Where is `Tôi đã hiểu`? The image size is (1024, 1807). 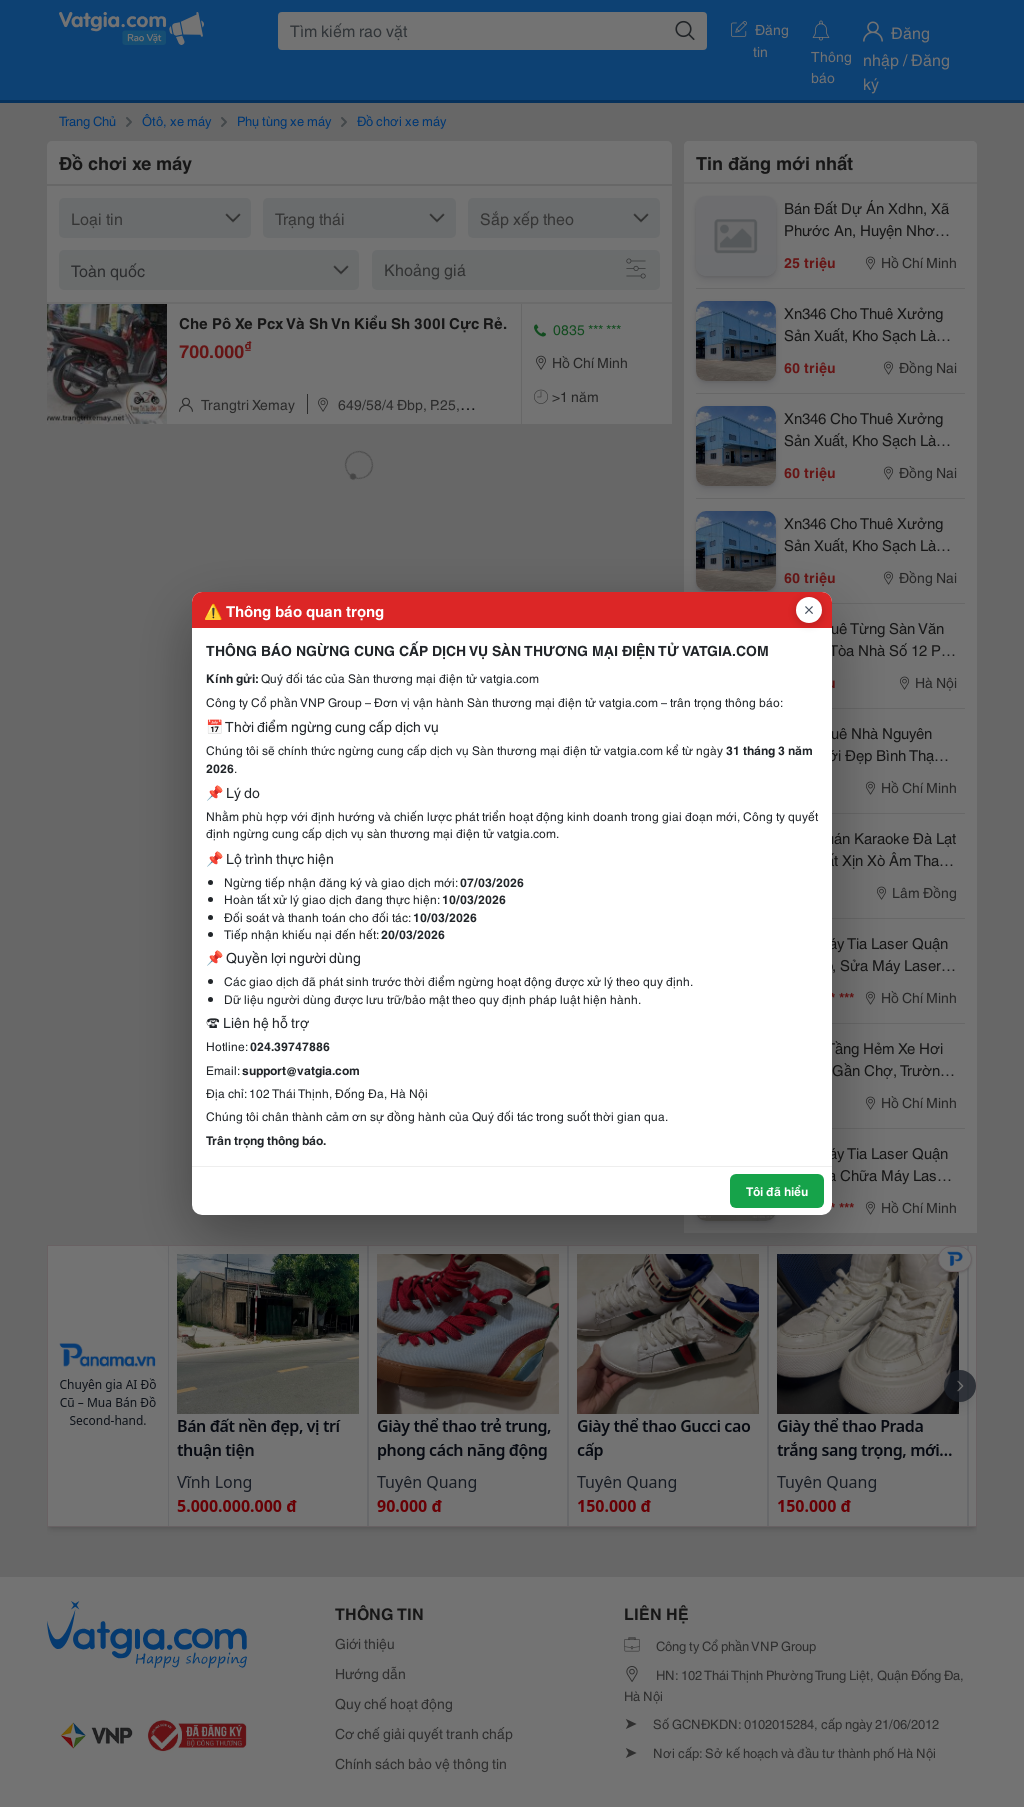
Tôi đã hiểu is located at coordinates (777, 1190).